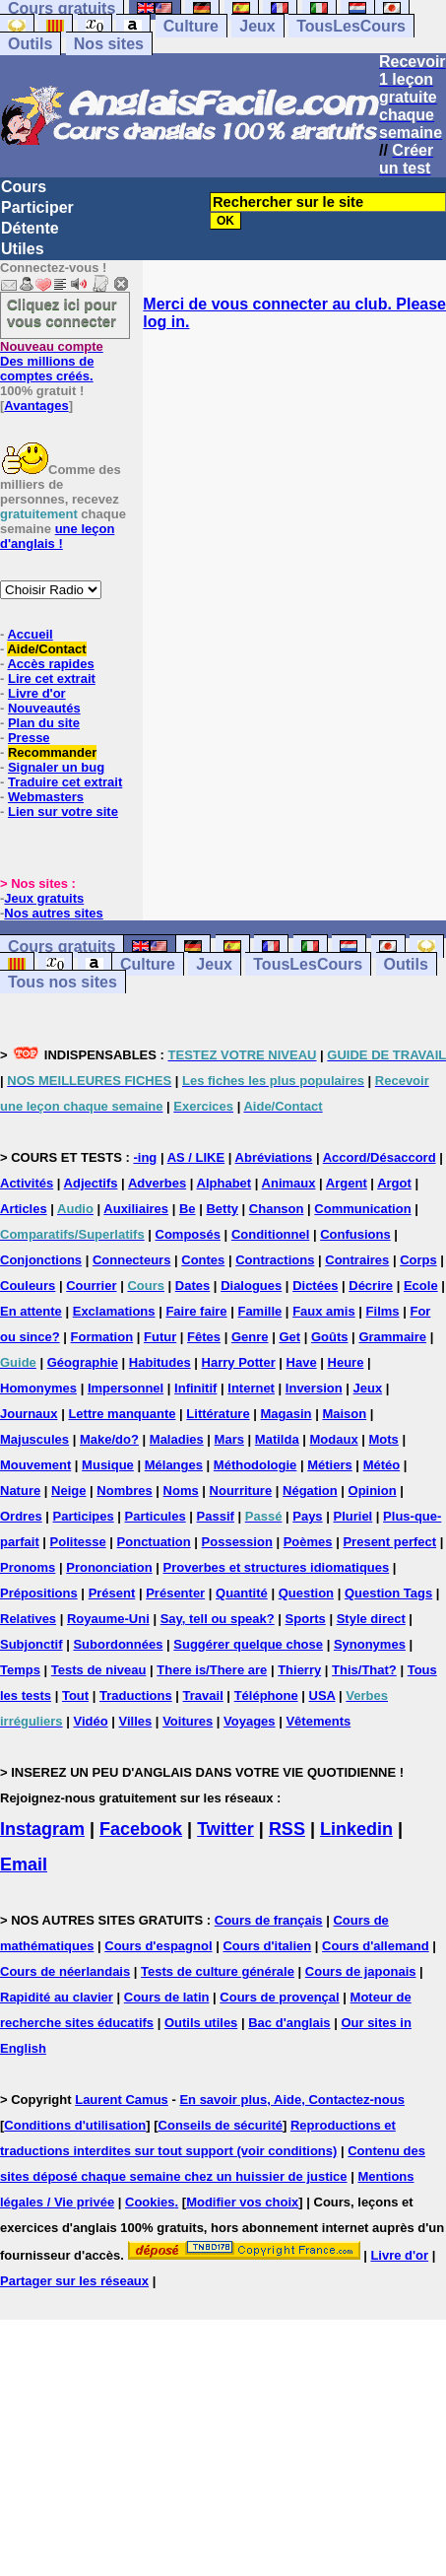 Image resolution: width=446 pixels, height=2576 pixels. I want to click on Present perfect, so click(389, 1541).